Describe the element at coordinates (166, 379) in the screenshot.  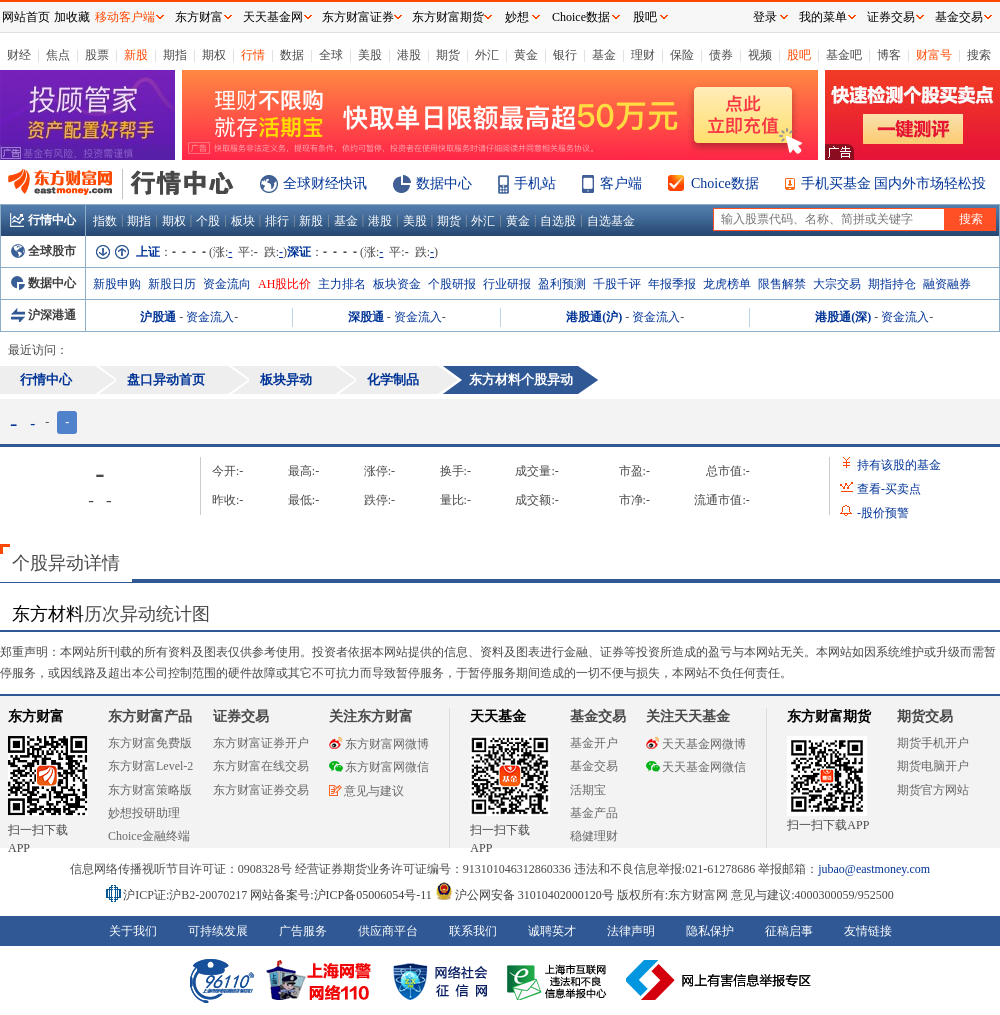
I see `盘口异动首页` at that location.